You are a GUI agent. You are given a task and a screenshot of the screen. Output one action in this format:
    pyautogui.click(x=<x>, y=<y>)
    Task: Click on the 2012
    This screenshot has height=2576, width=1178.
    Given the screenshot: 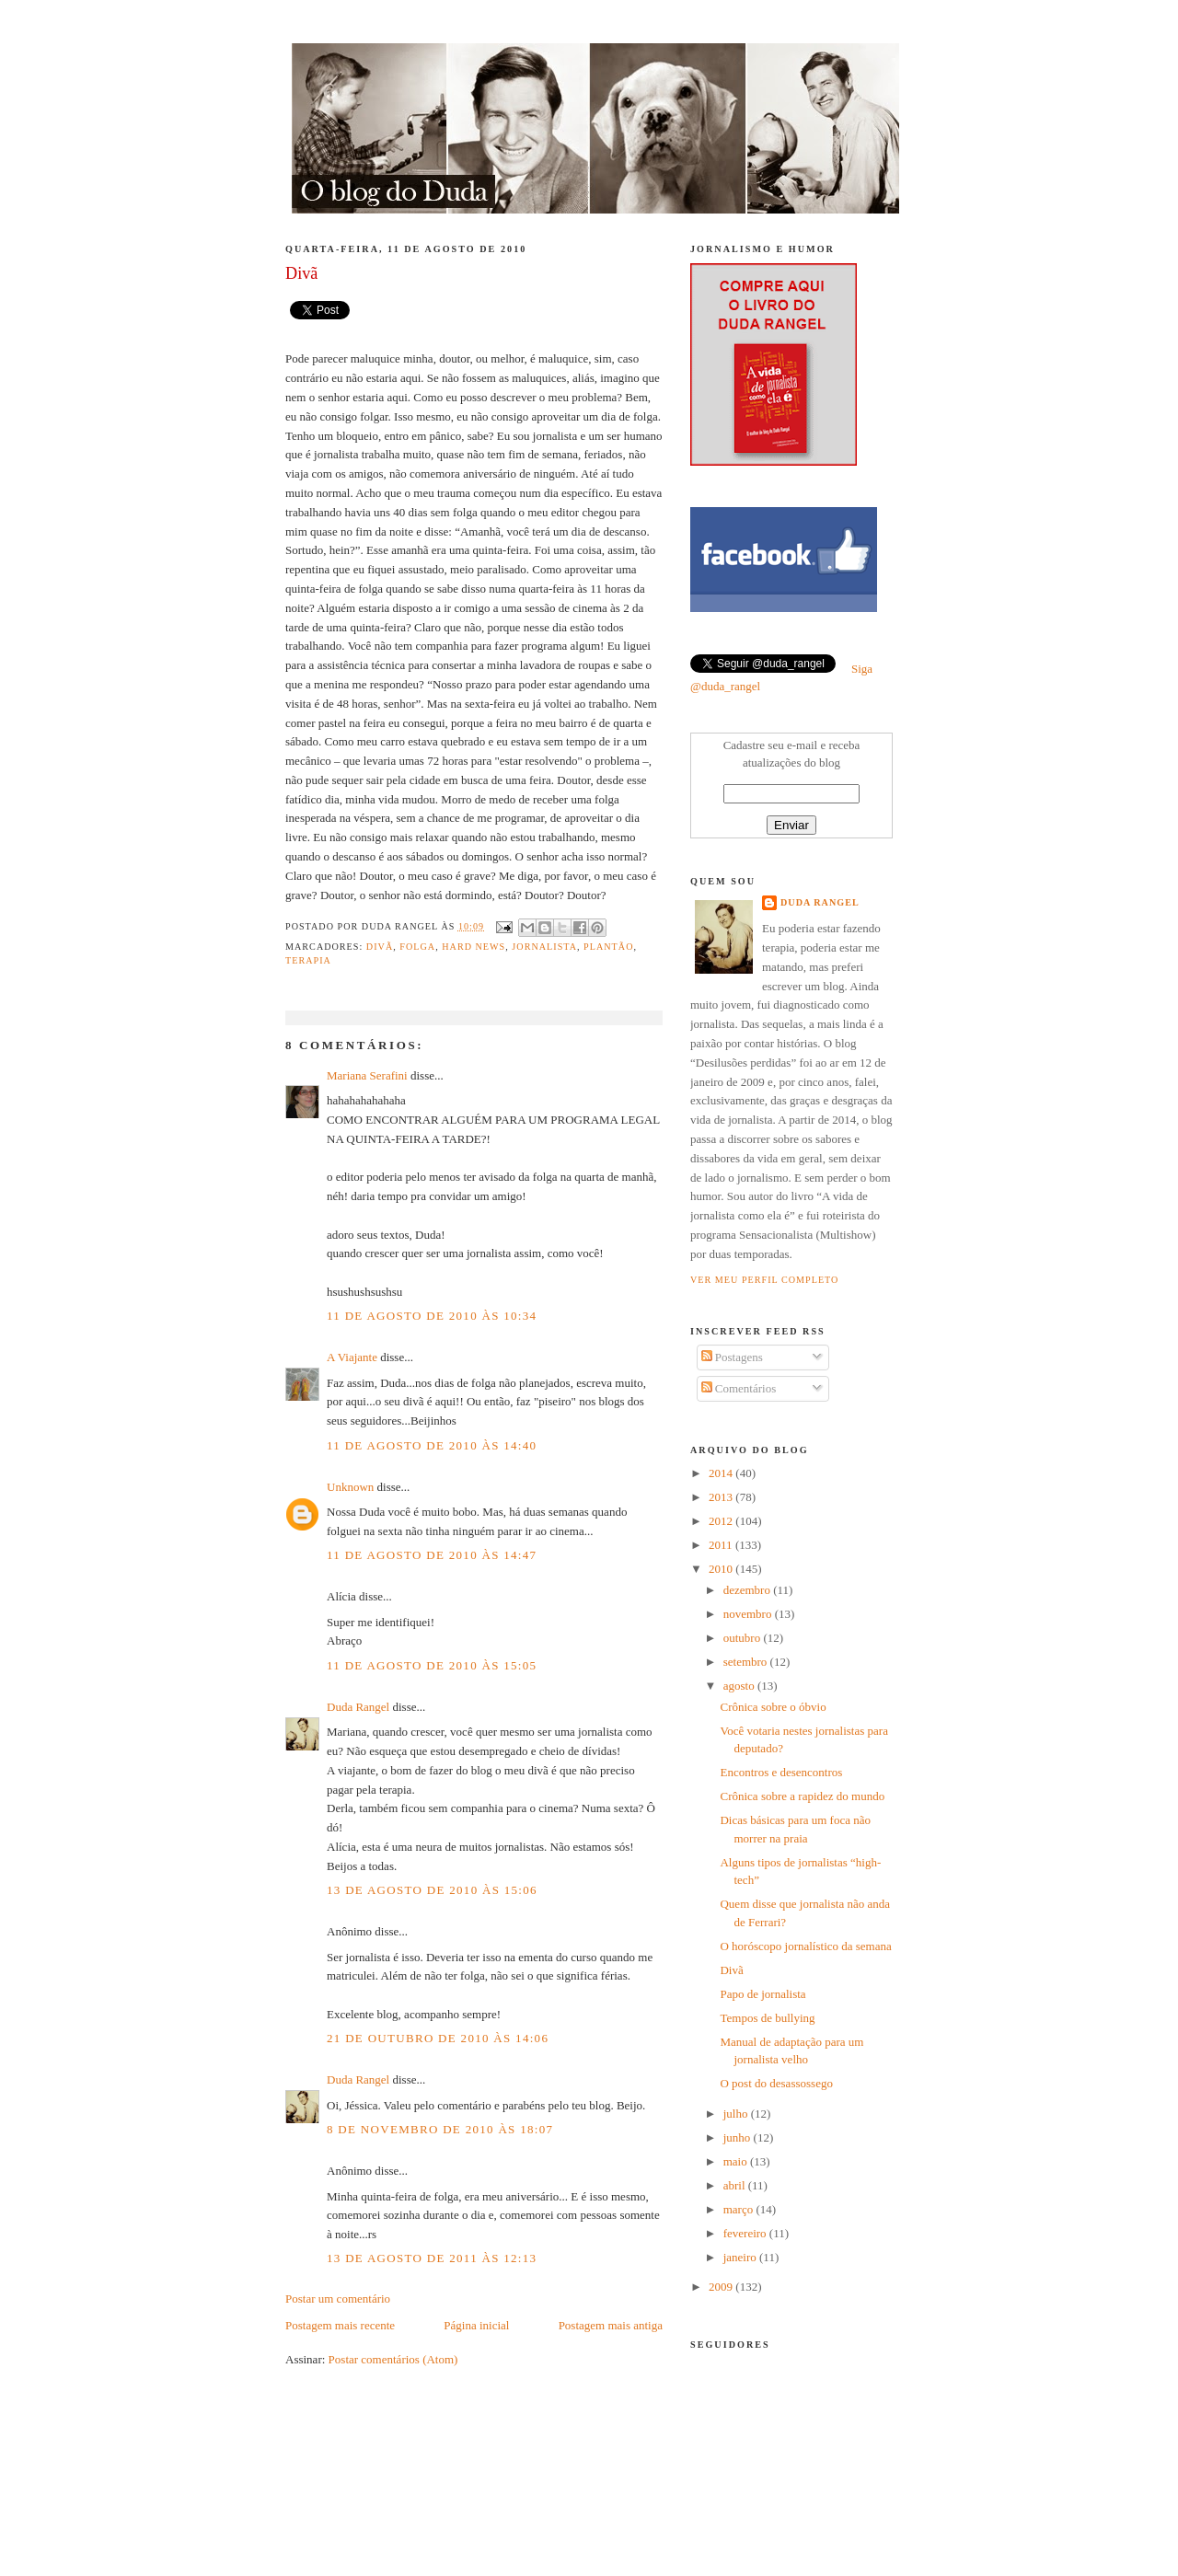 What is the action you would take?
    pyautogui.click(x=722, y=1521)
    